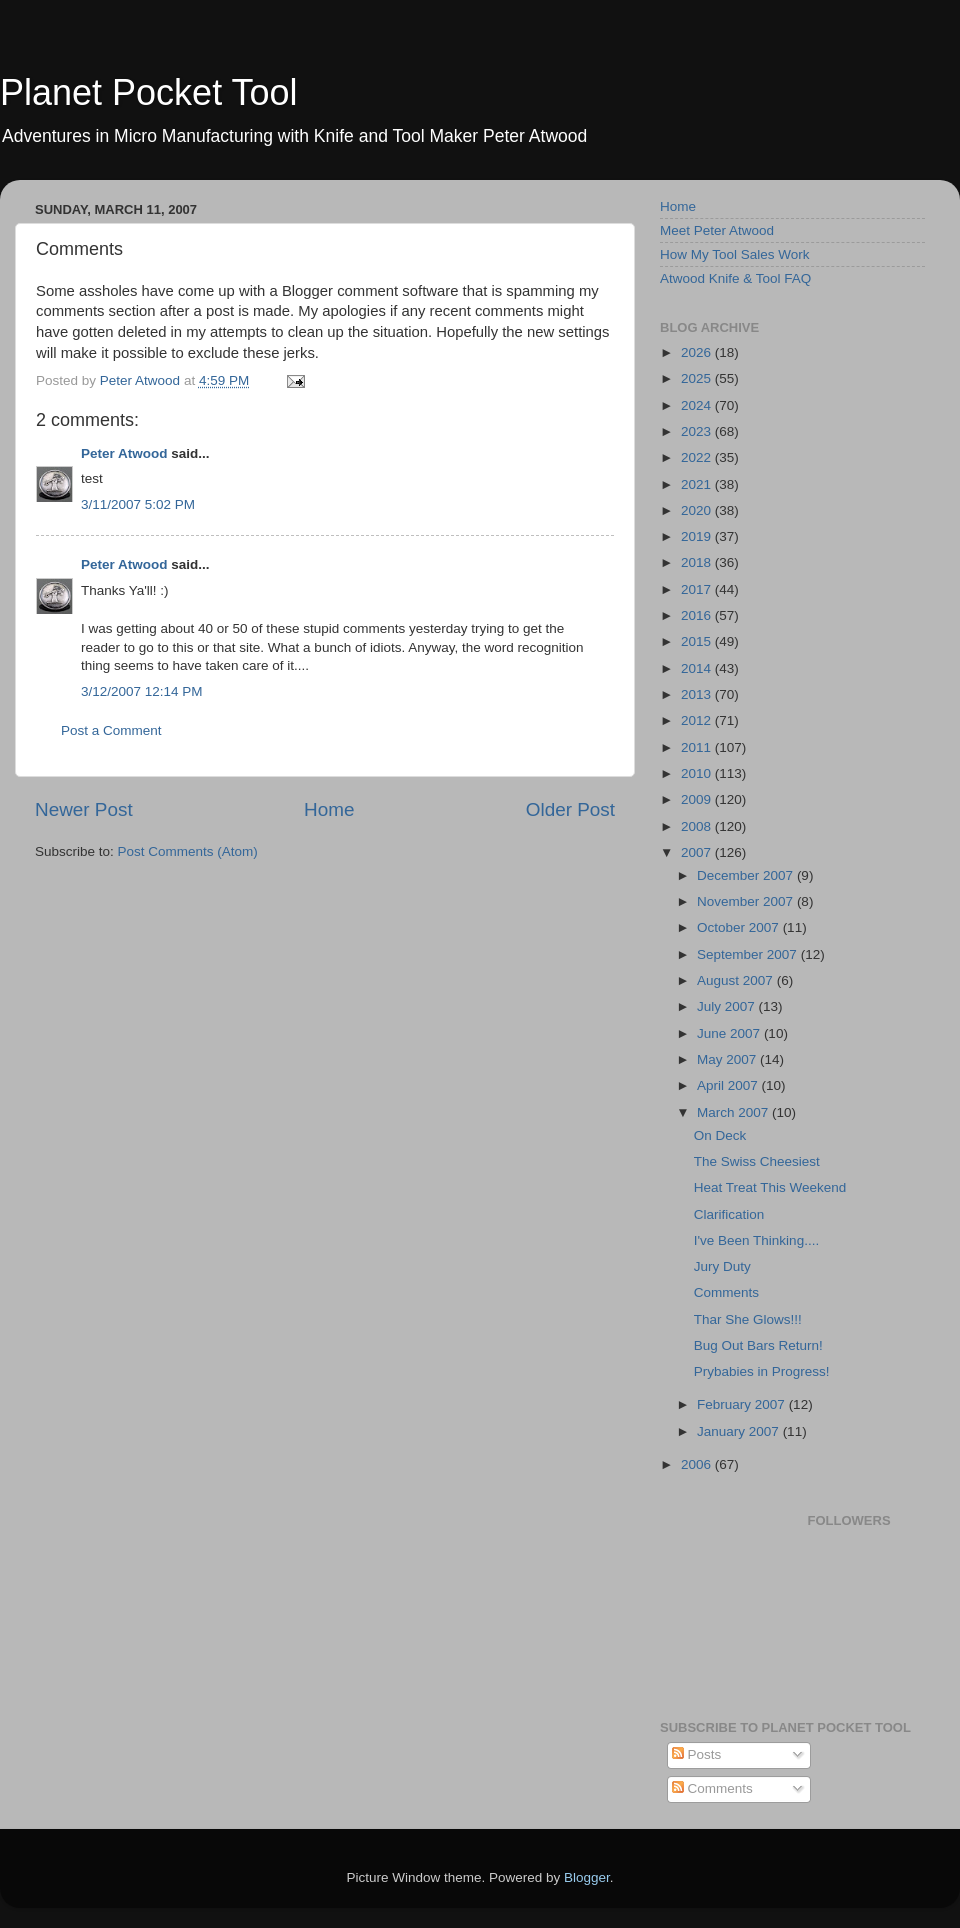 The image size is (960, 1928). Describe the element at coordinates (698, 773) in the screenshot. I see `2010` at that location.